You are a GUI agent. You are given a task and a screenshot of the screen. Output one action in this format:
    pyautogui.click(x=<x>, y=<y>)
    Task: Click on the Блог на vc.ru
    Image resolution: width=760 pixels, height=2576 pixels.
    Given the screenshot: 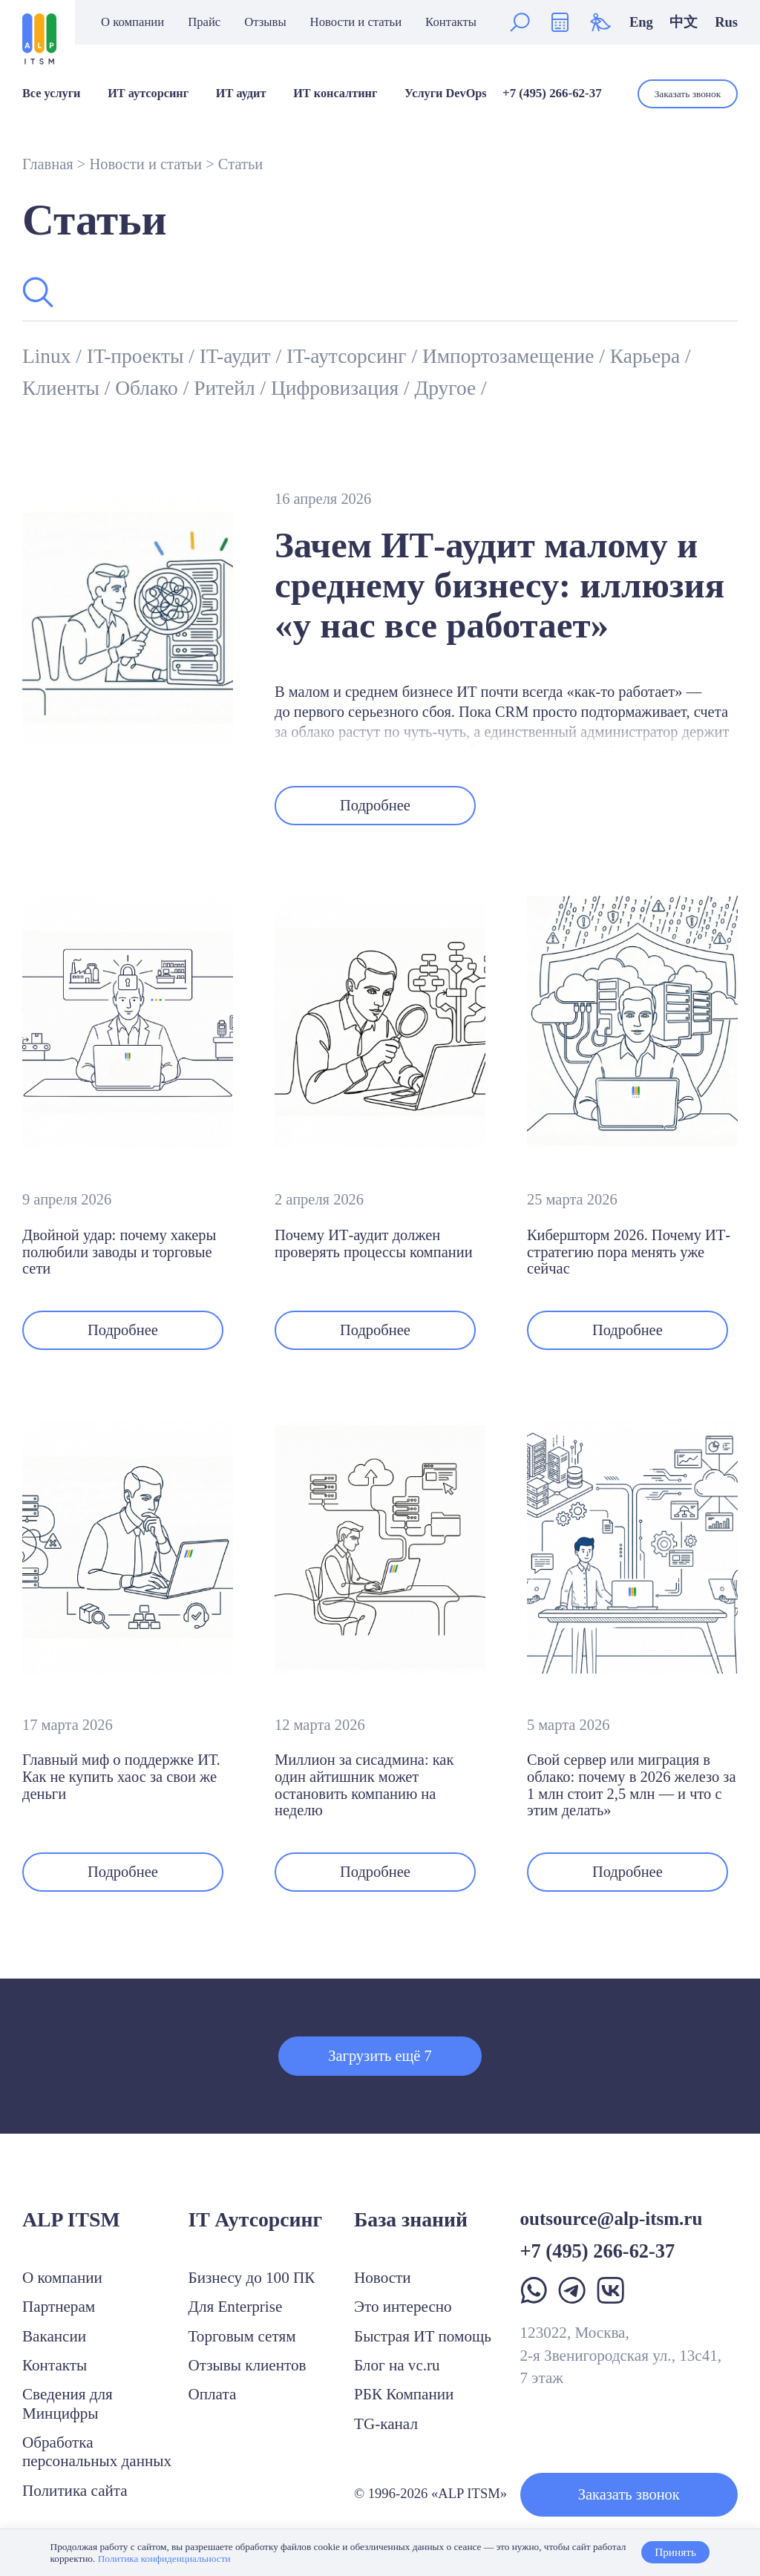 What is the action you would take?
    pyautogui.click(x=397, y=2365)
    